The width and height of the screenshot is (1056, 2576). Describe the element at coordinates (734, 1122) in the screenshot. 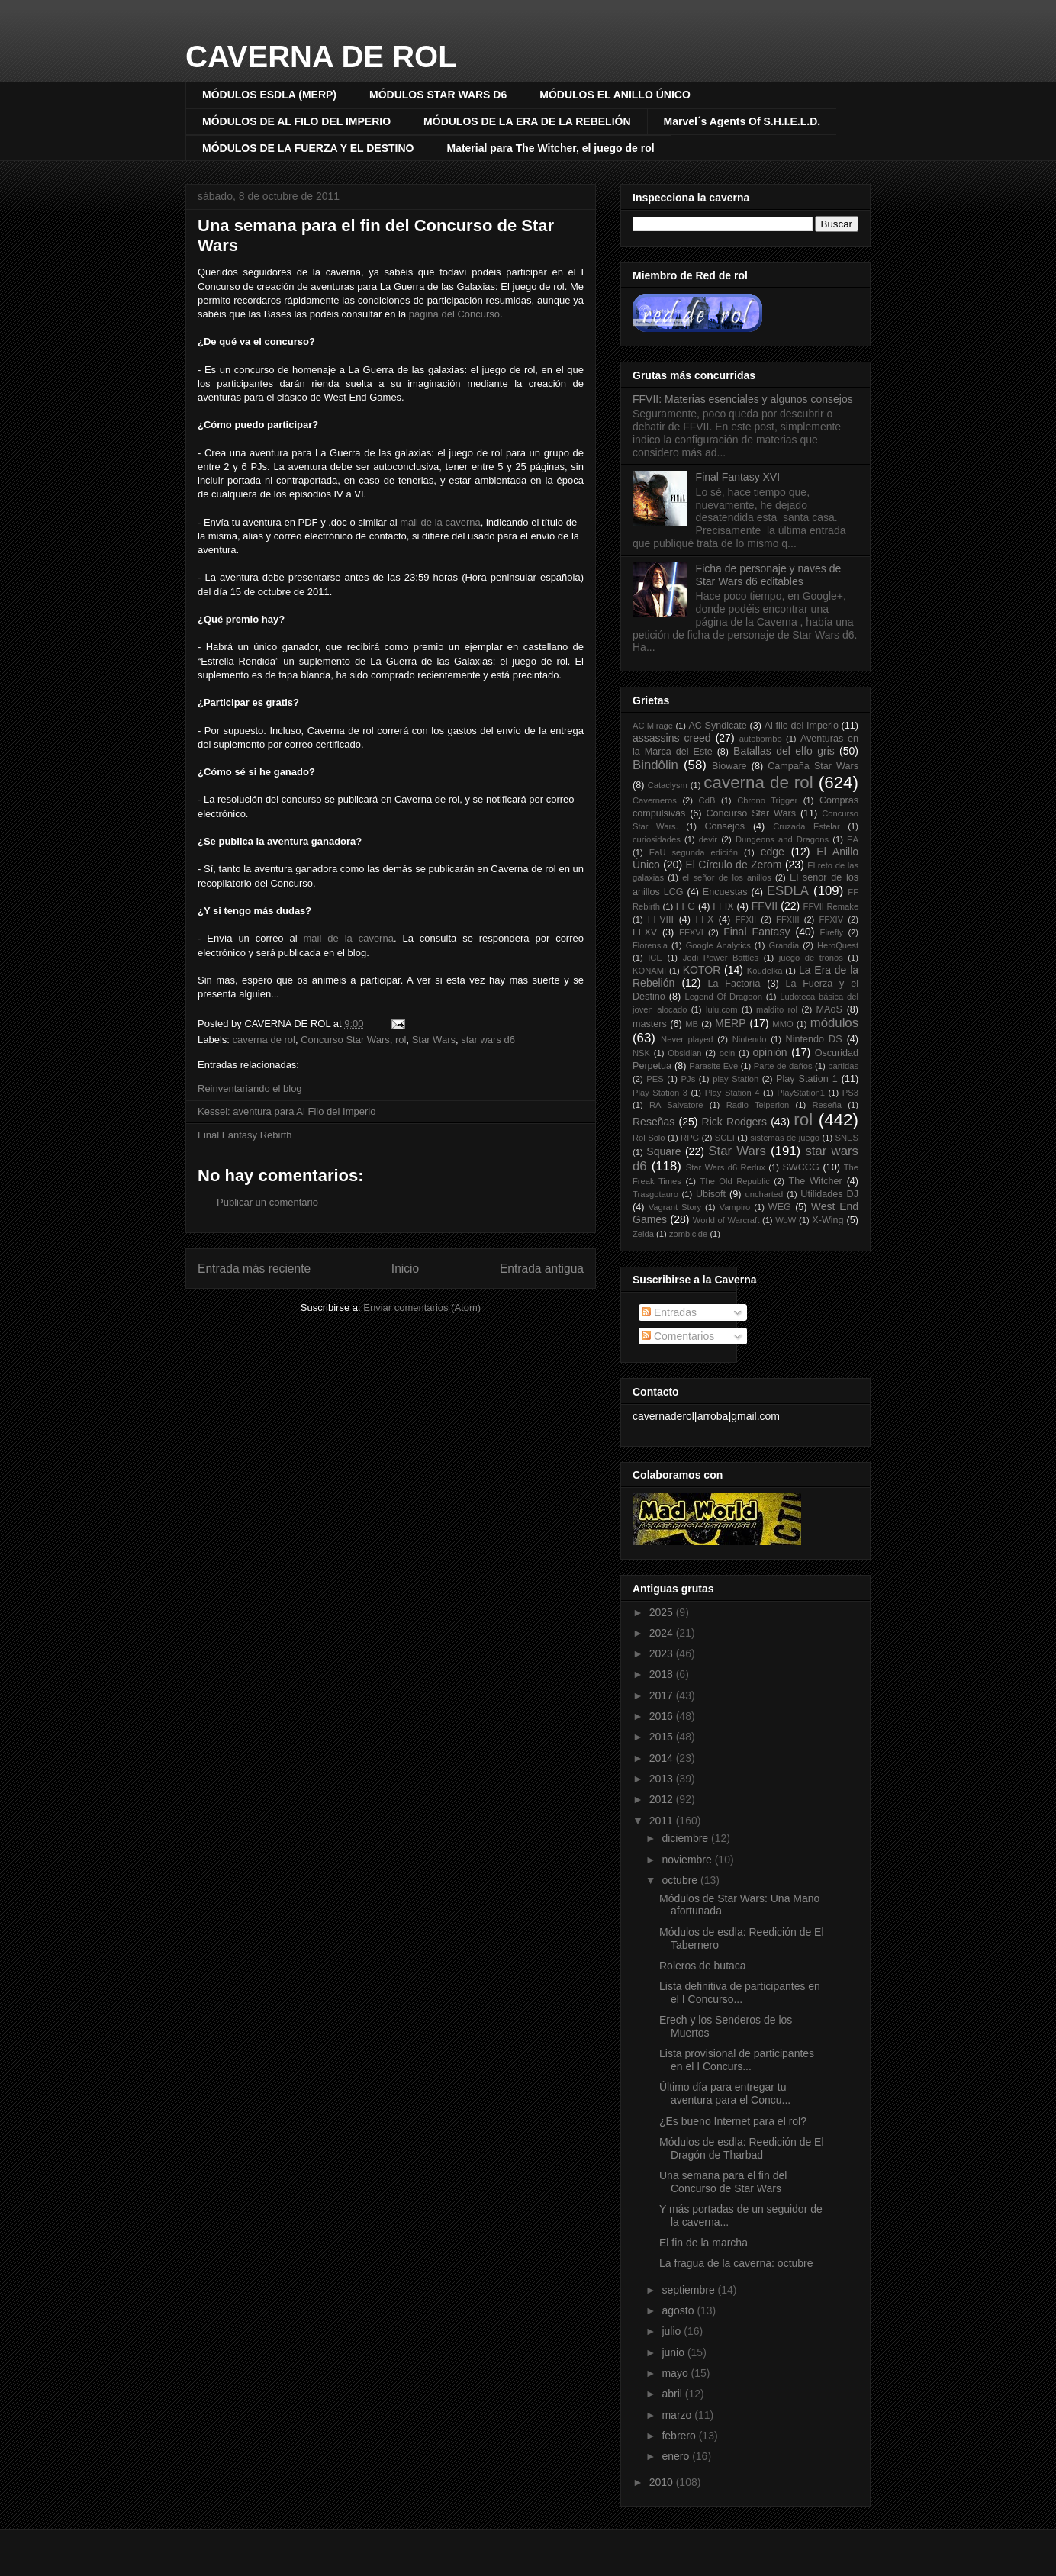

I see `Rick Rodgers` at that location.